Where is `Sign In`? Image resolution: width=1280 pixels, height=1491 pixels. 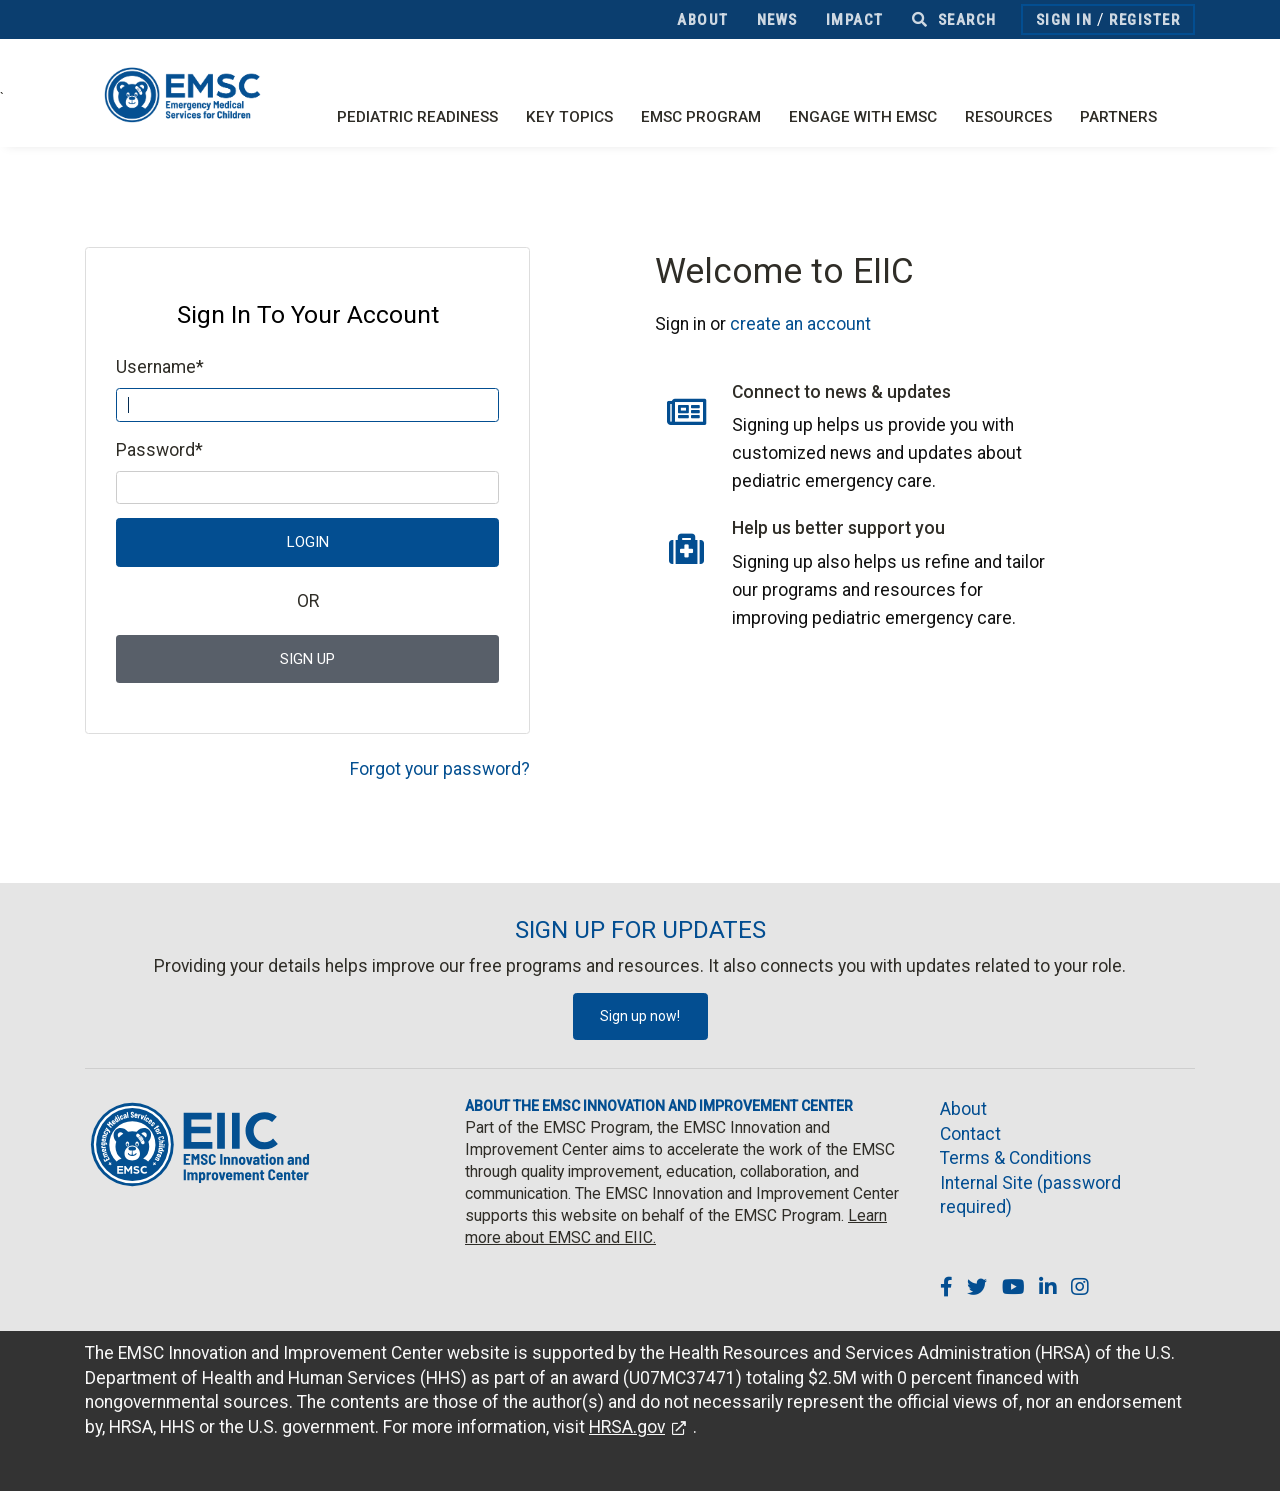 Sign In is located at coordinates (1064, 20).